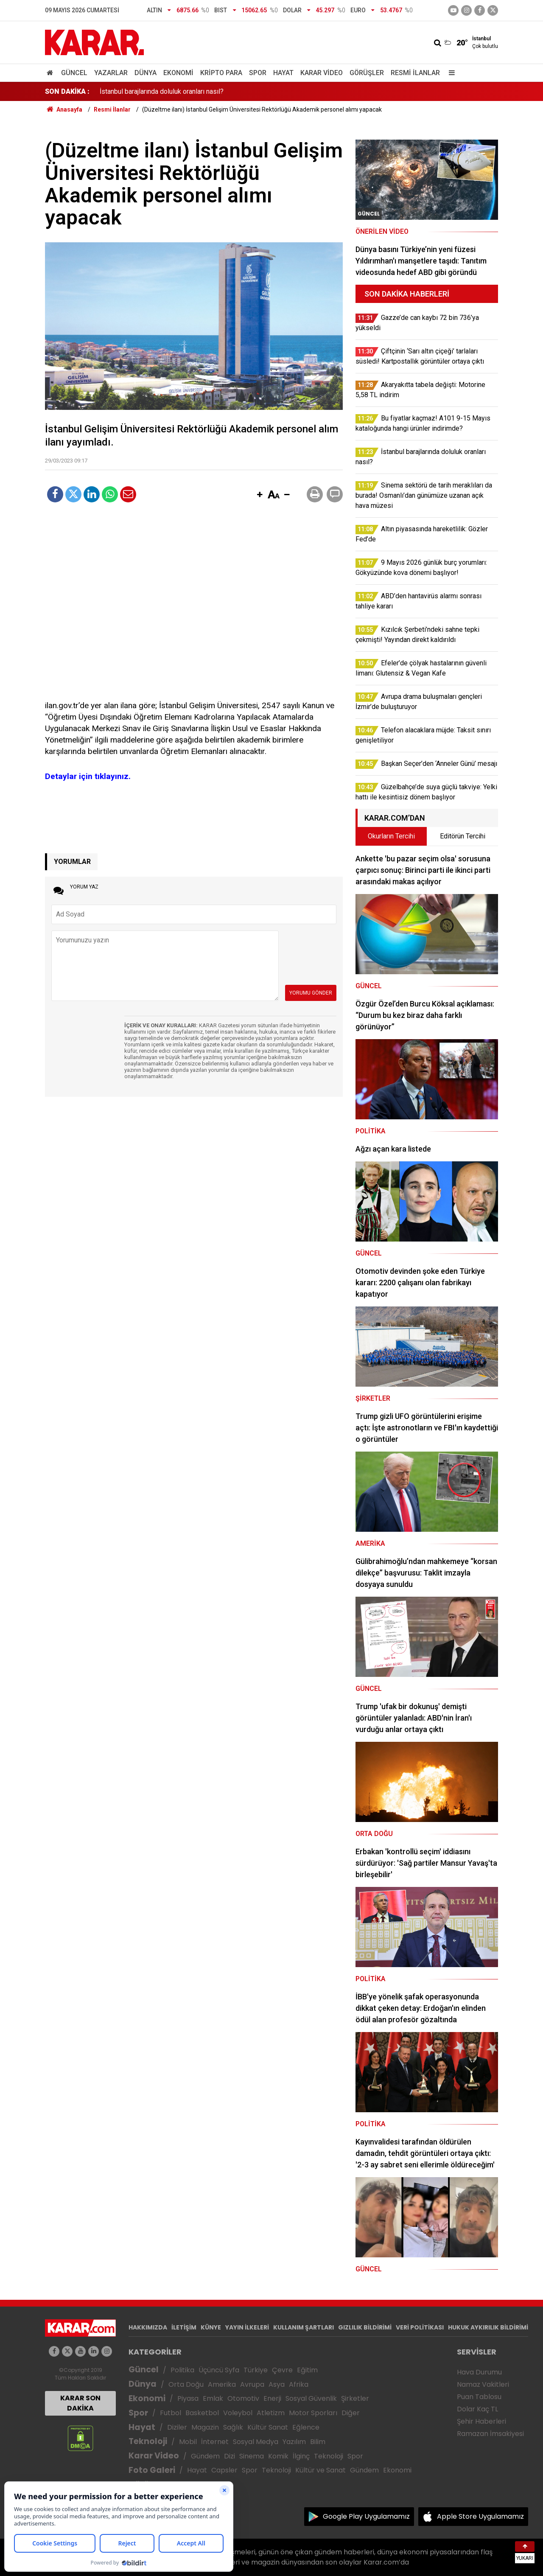 This screenshot has width=543, height=2576. Describe the element at coordinates (303, 2327) in the screenshot. I see `KULLANIM ŞARTLARI` at that location.